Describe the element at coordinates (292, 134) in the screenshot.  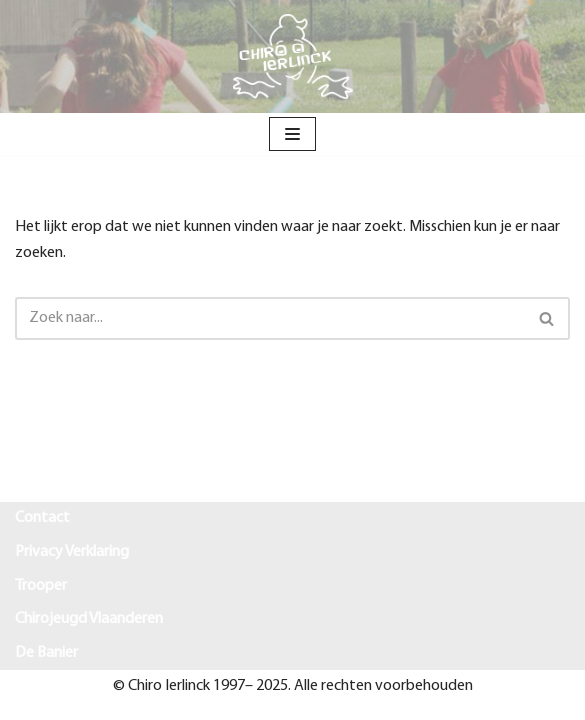
I see `[Navigatie Menu]` at that location.